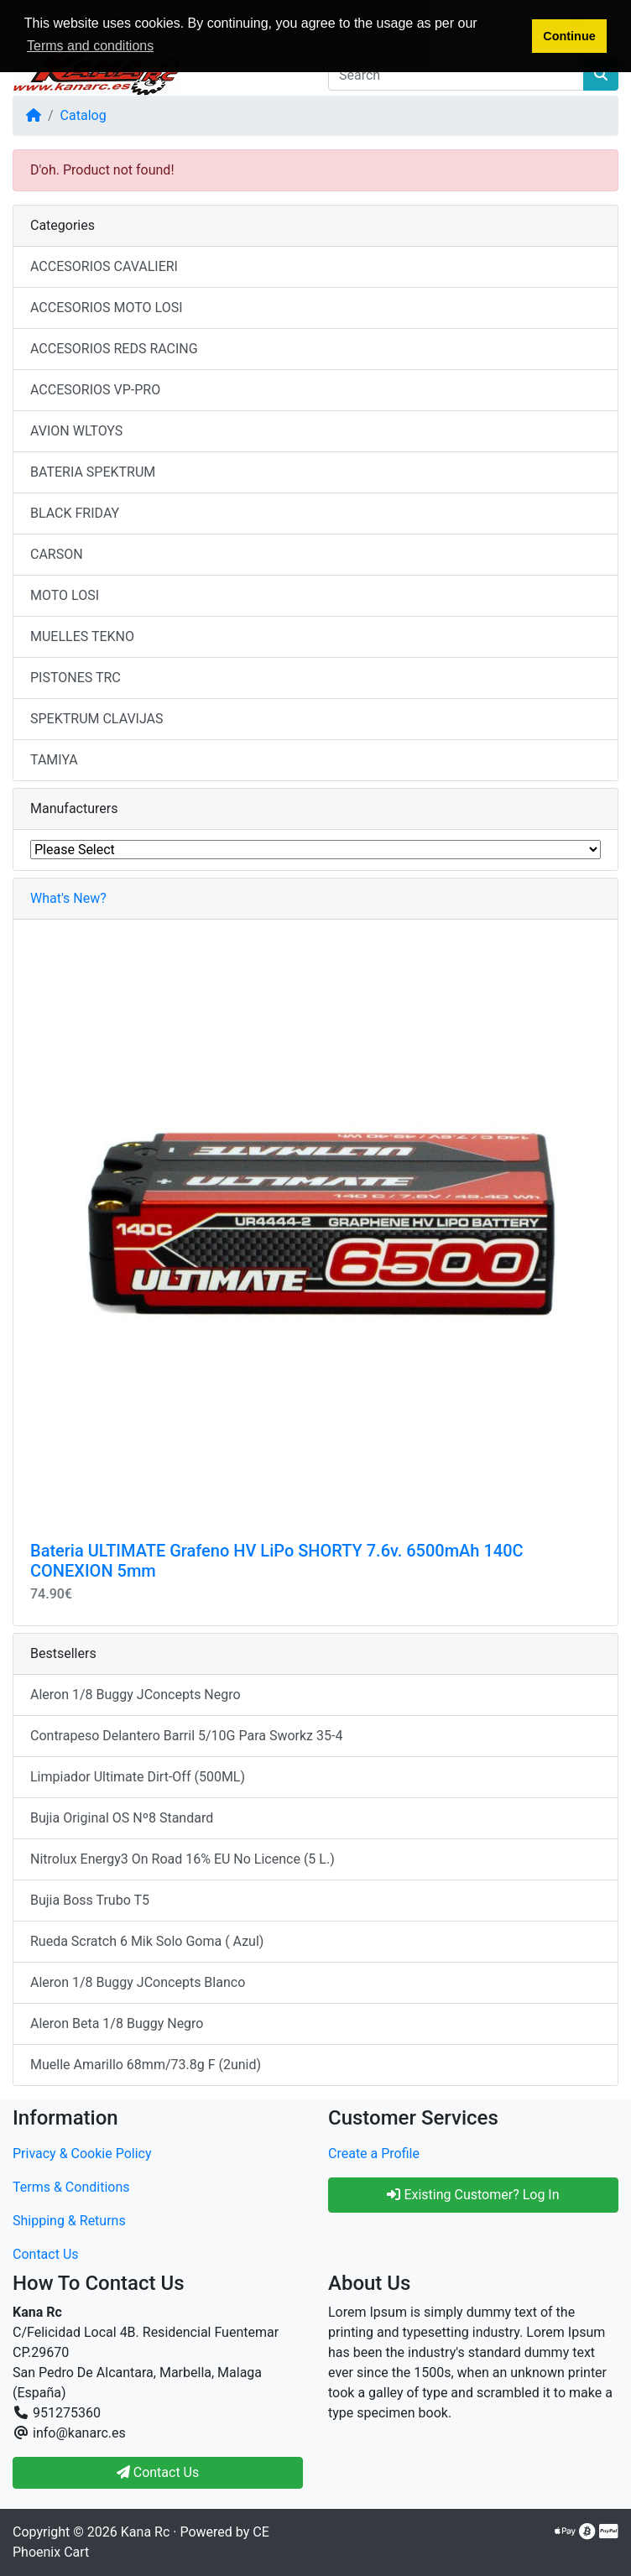 This screenshot has width=631, height=2576. Describe the element at coordinates (64, 595) in the screenshot. I see `MOTO LOSI` at that location.